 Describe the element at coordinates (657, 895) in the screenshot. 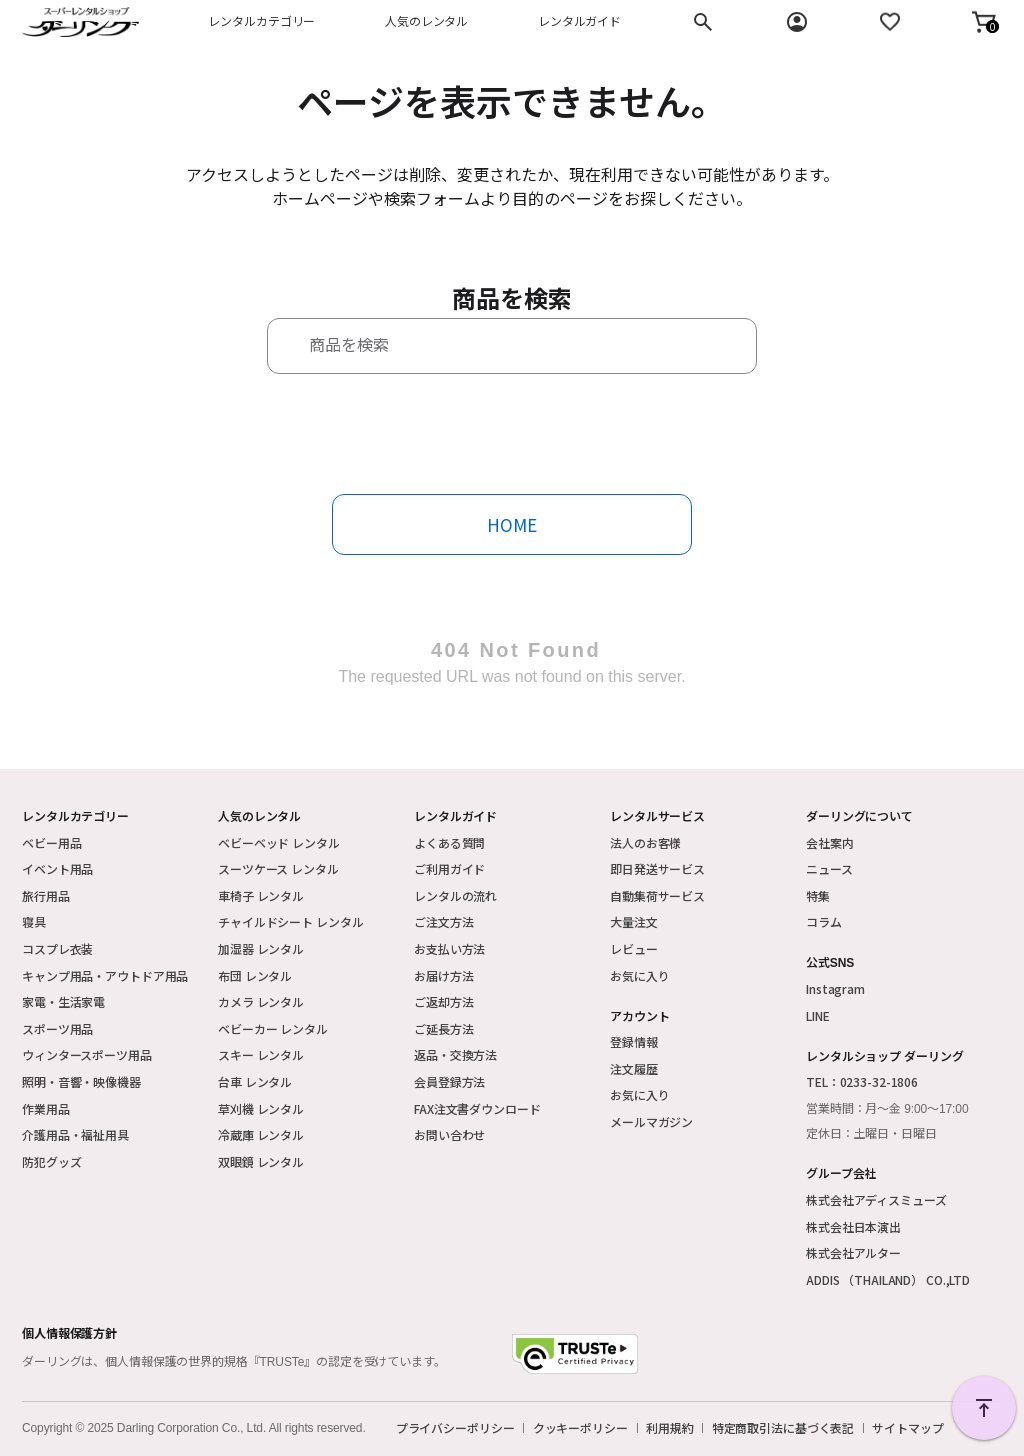

I see `自動集荷サービス` at that location.